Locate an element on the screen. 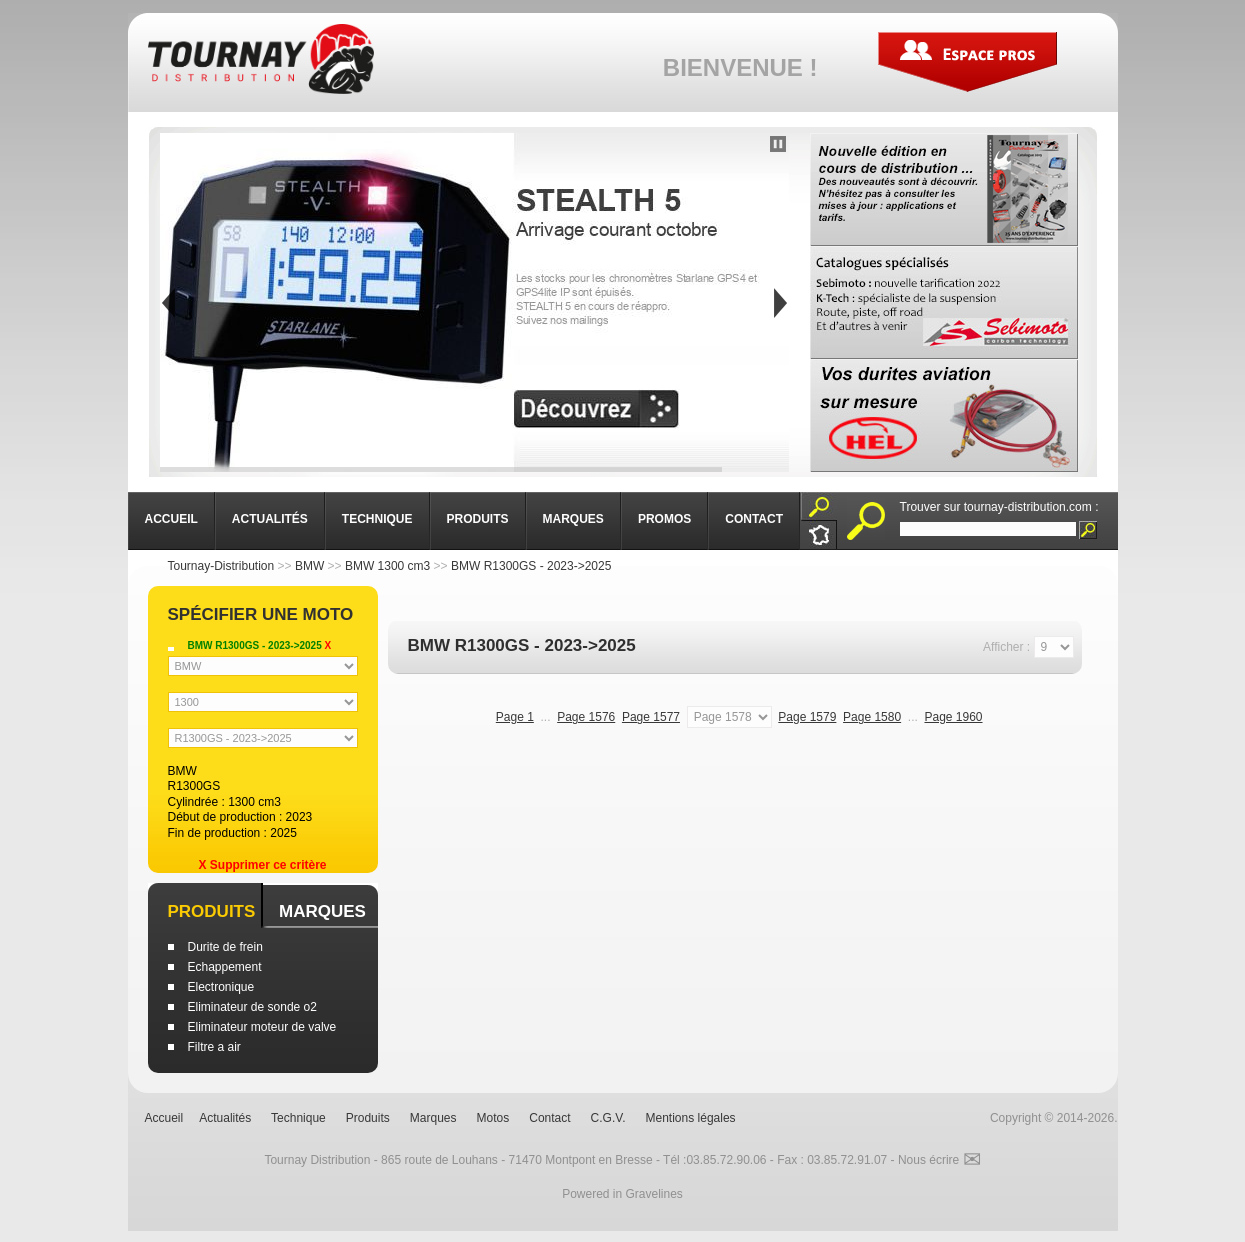 The image size is (1245, 1242). Produits is located at coordinates (212, 911).